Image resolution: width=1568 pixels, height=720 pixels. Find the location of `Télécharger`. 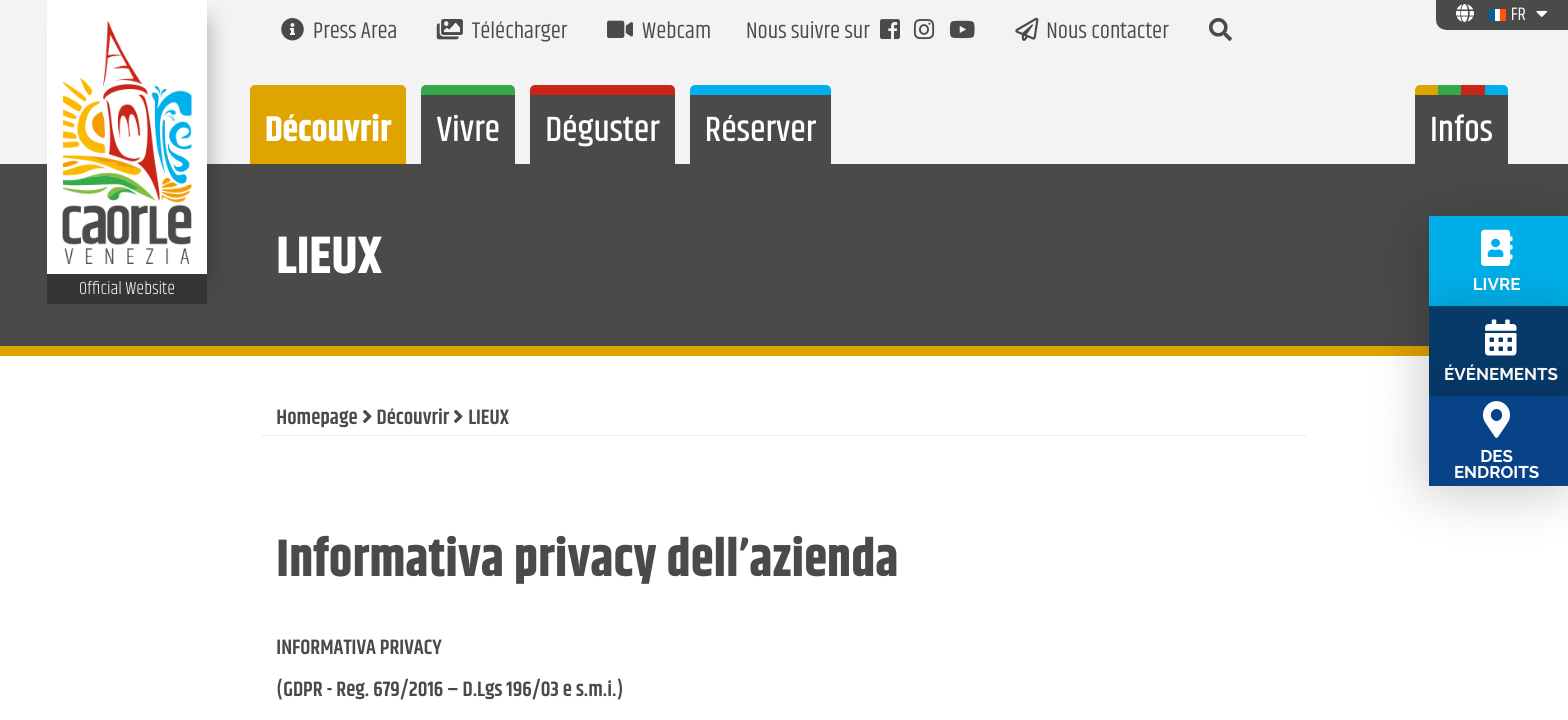

Télécharger is located at coordinates (502, 32).